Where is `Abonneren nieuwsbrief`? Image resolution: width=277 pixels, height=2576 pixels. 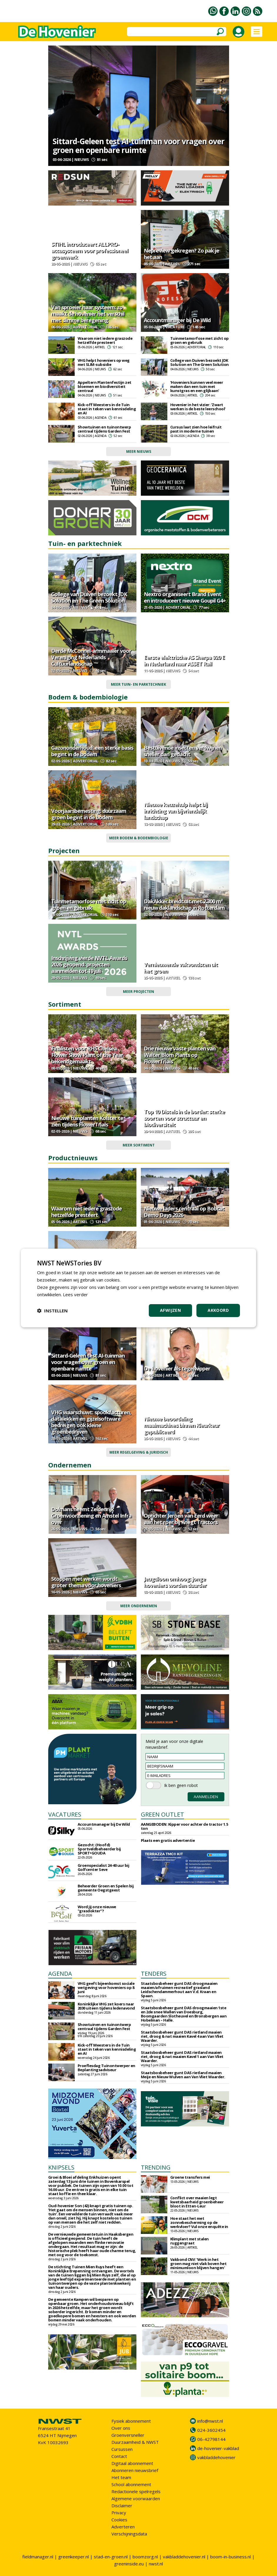
Abonneren nieuwsbrief is located at coordinates (134, 2470).